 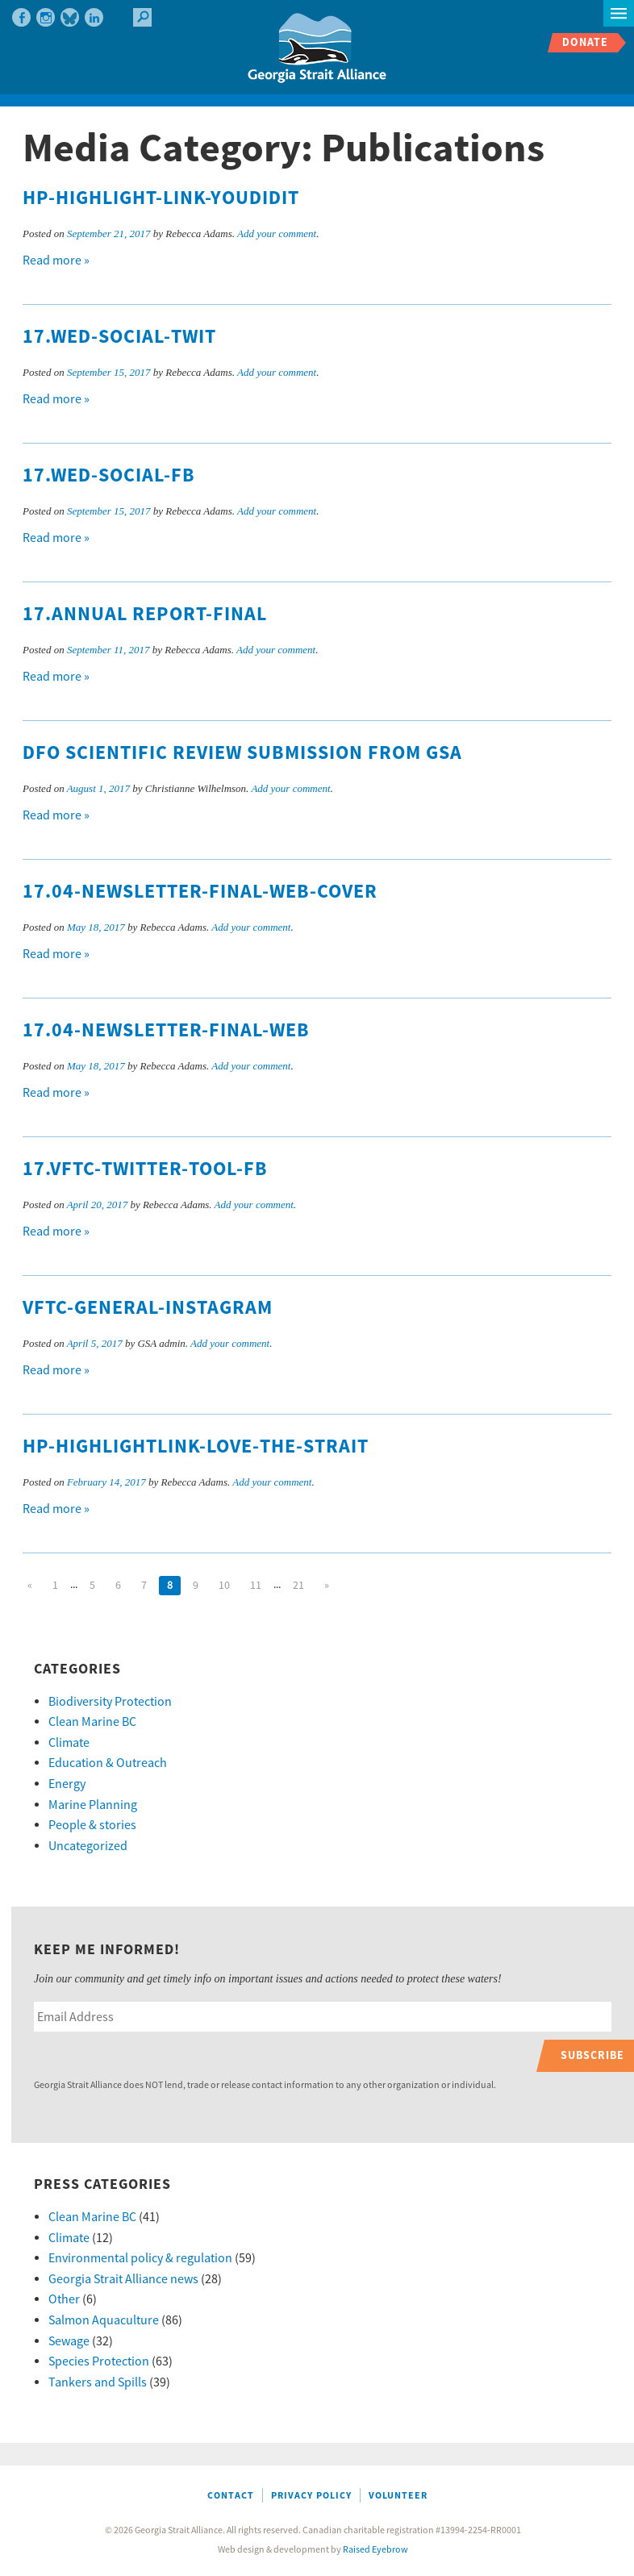 I want to click on Read more », so click(x=56, y=260).